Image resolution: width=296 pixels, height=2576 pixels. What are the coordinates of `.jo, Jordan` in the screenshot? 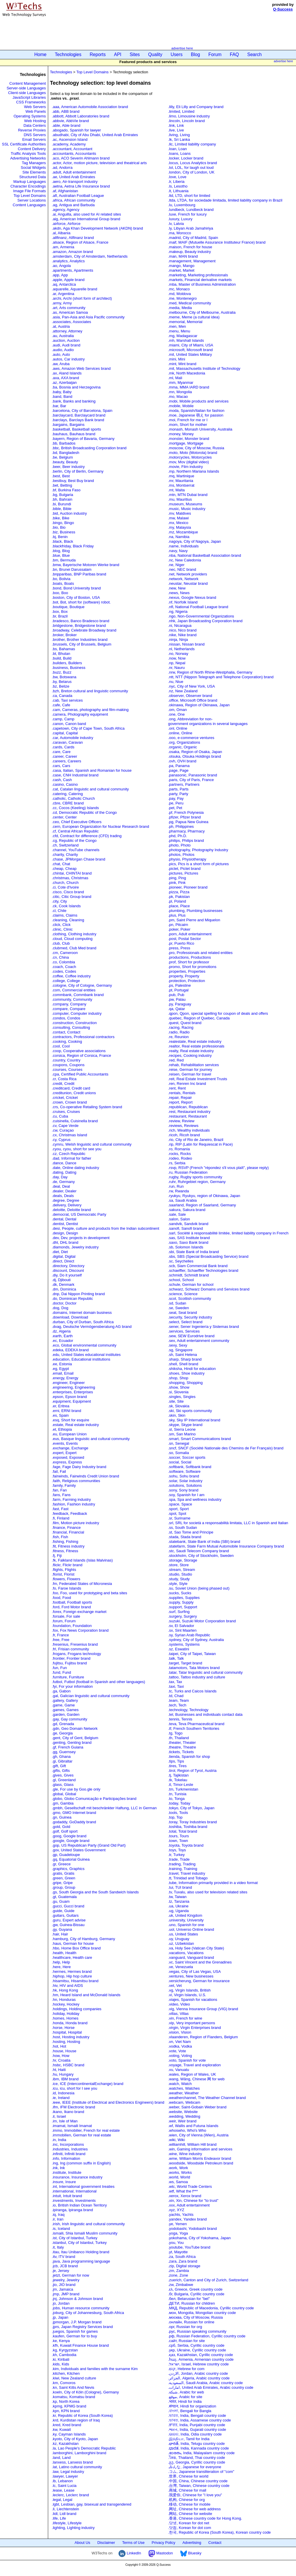 It's located at (61, 2303).